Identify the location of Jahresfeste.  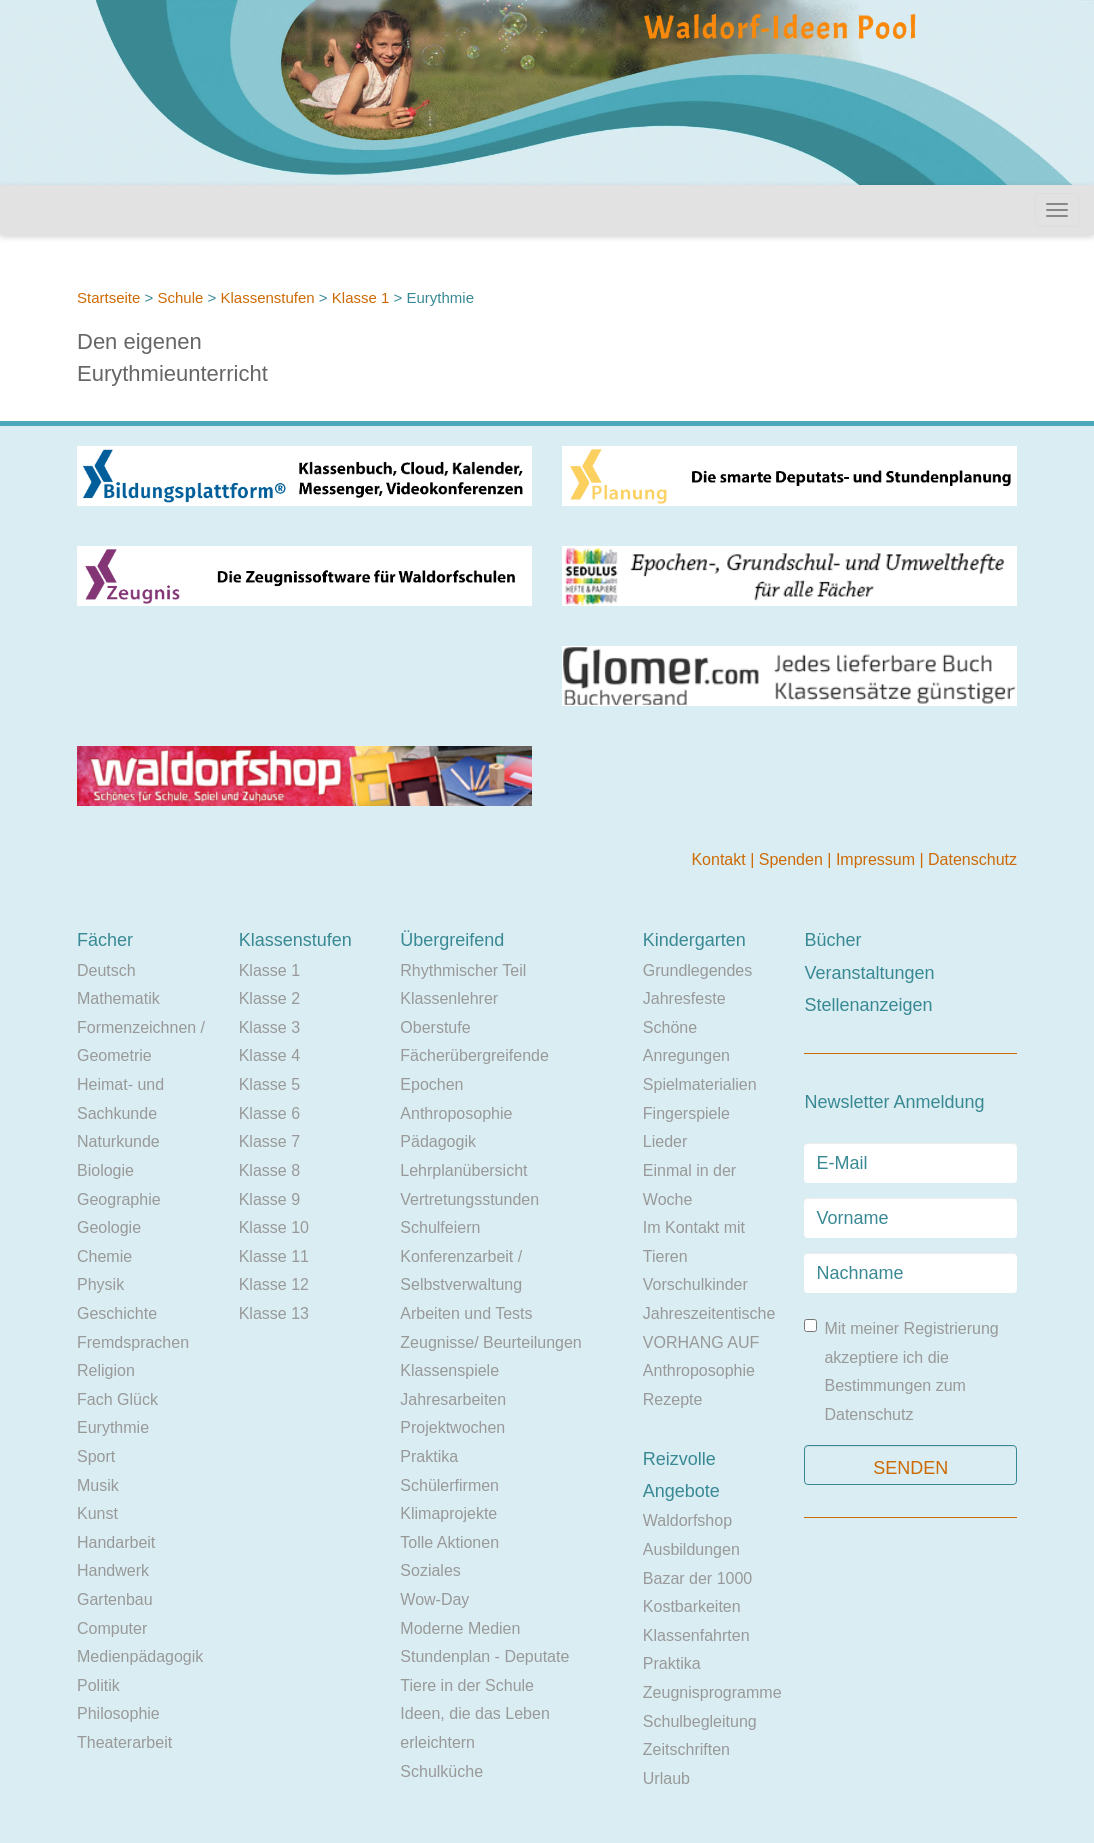
(684, 998).